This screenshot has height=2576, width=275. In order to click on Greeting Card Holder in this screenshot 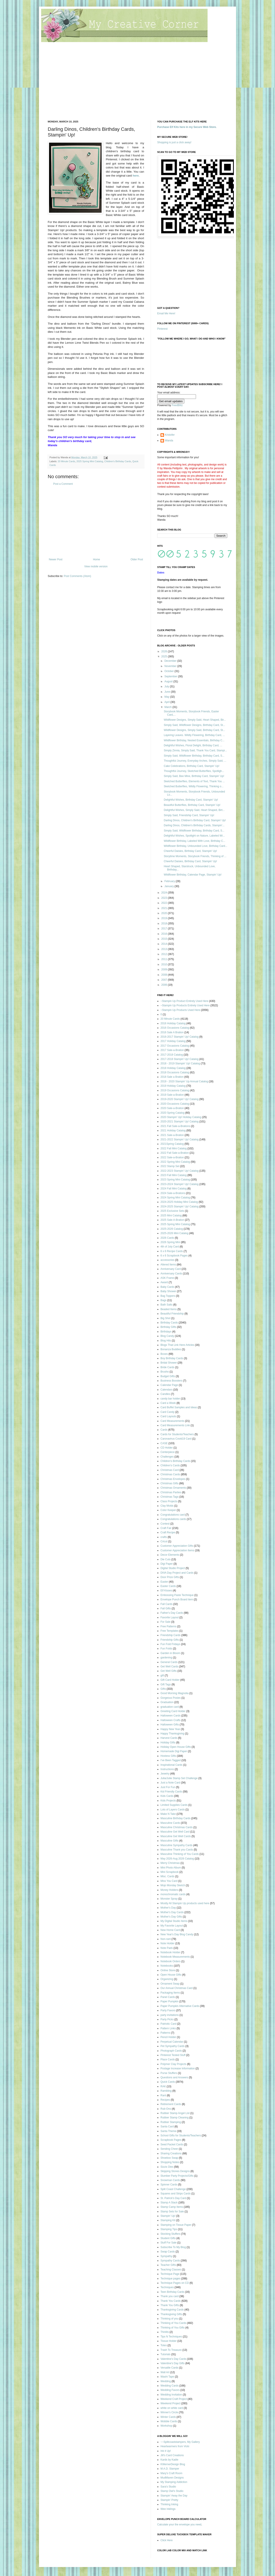, I will do `click(172, 1711)`.